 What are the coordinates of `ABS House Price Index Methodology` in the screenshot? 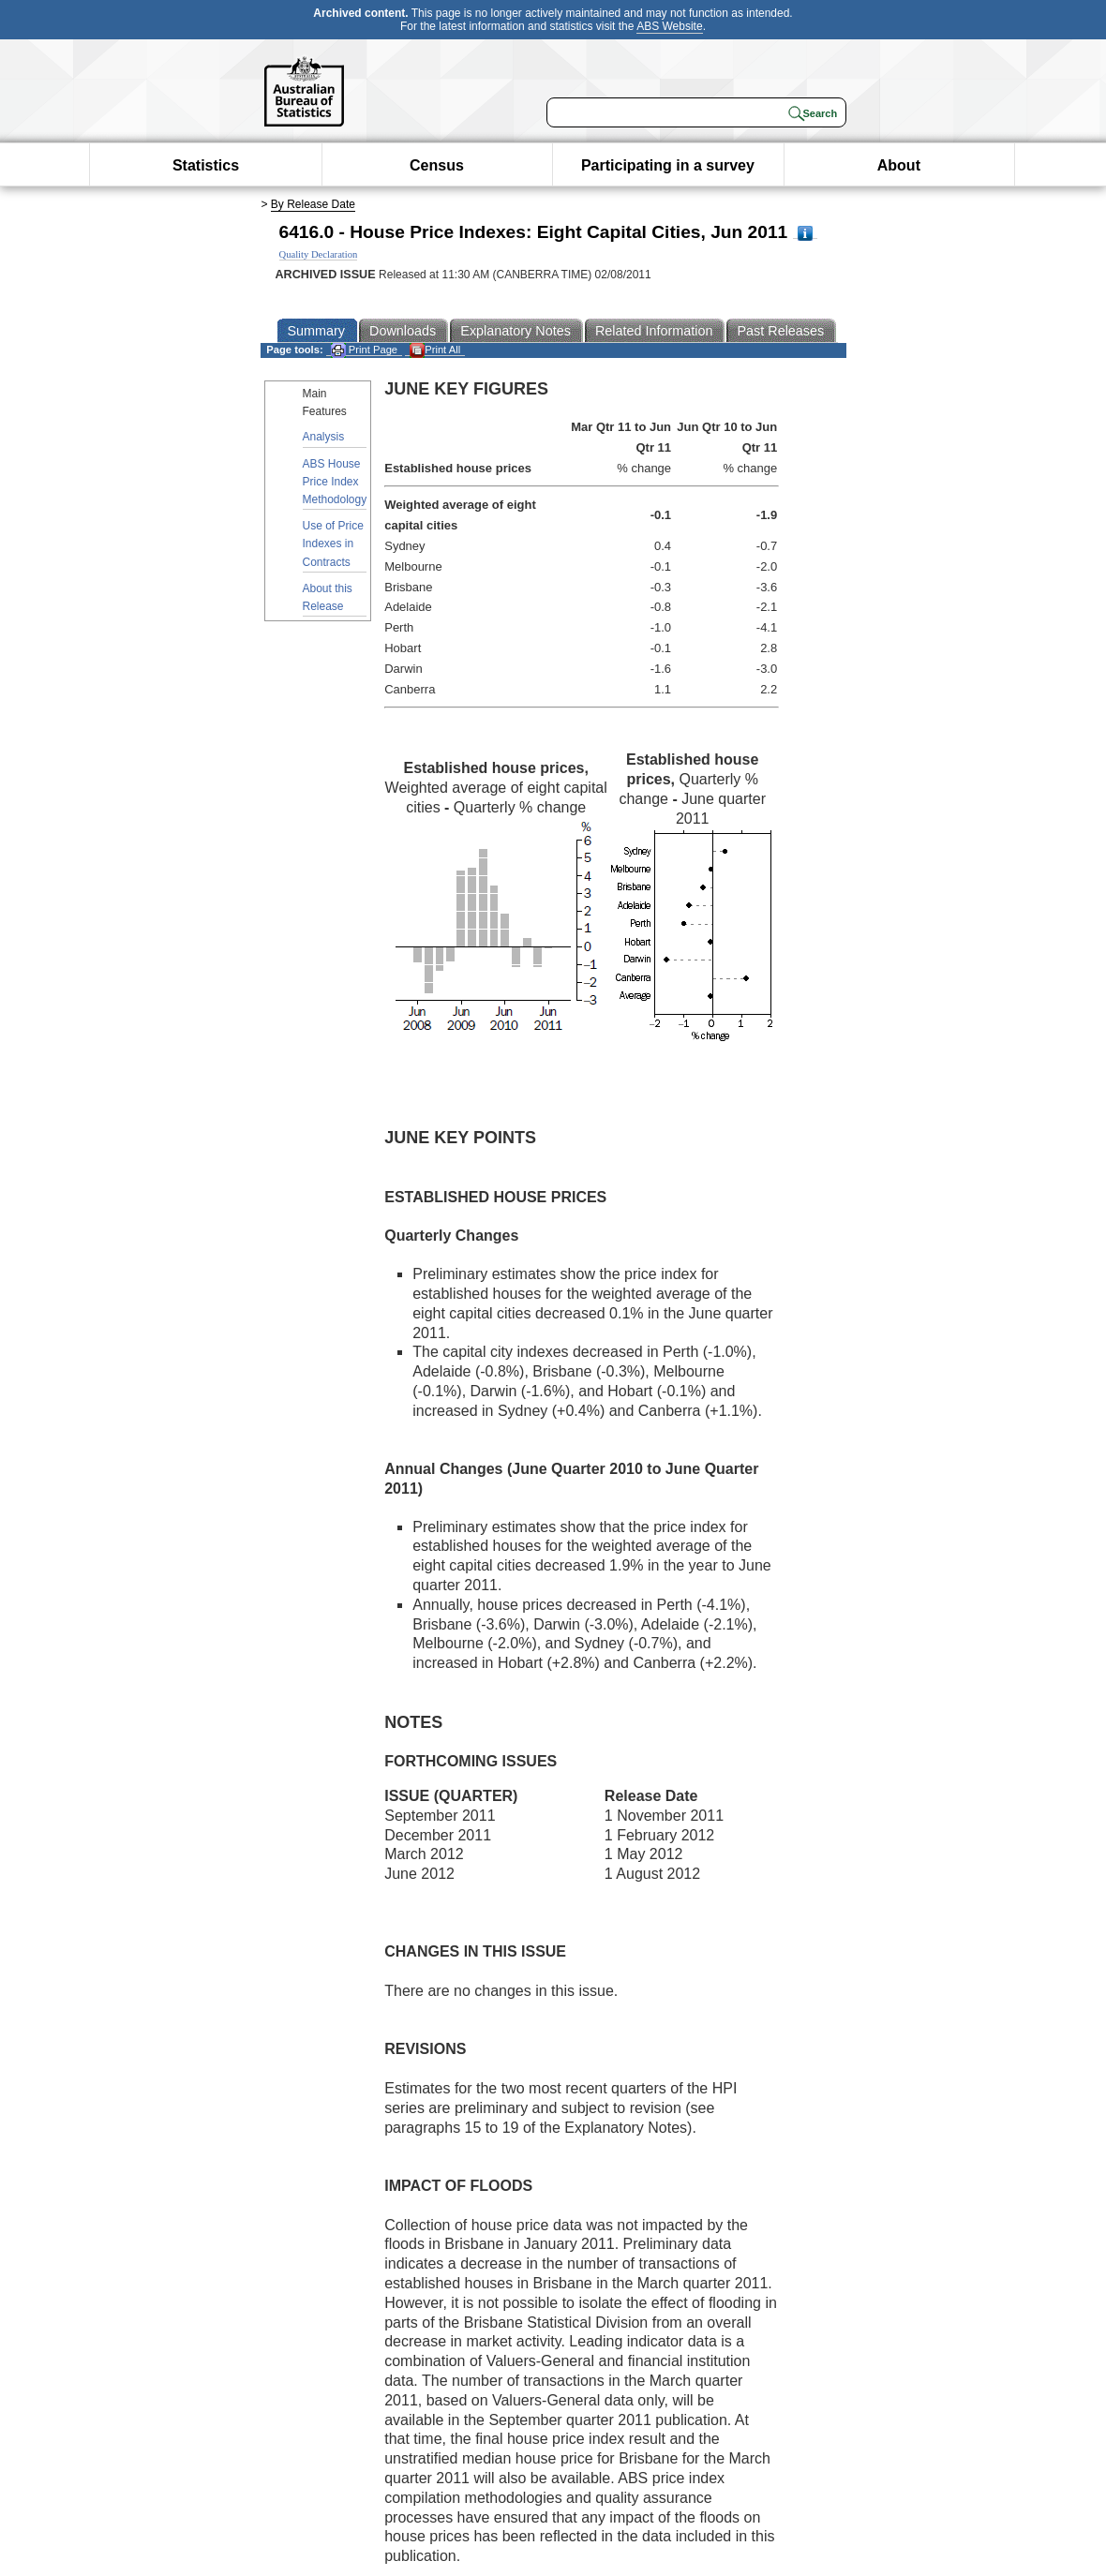 It's located at (335, 481).